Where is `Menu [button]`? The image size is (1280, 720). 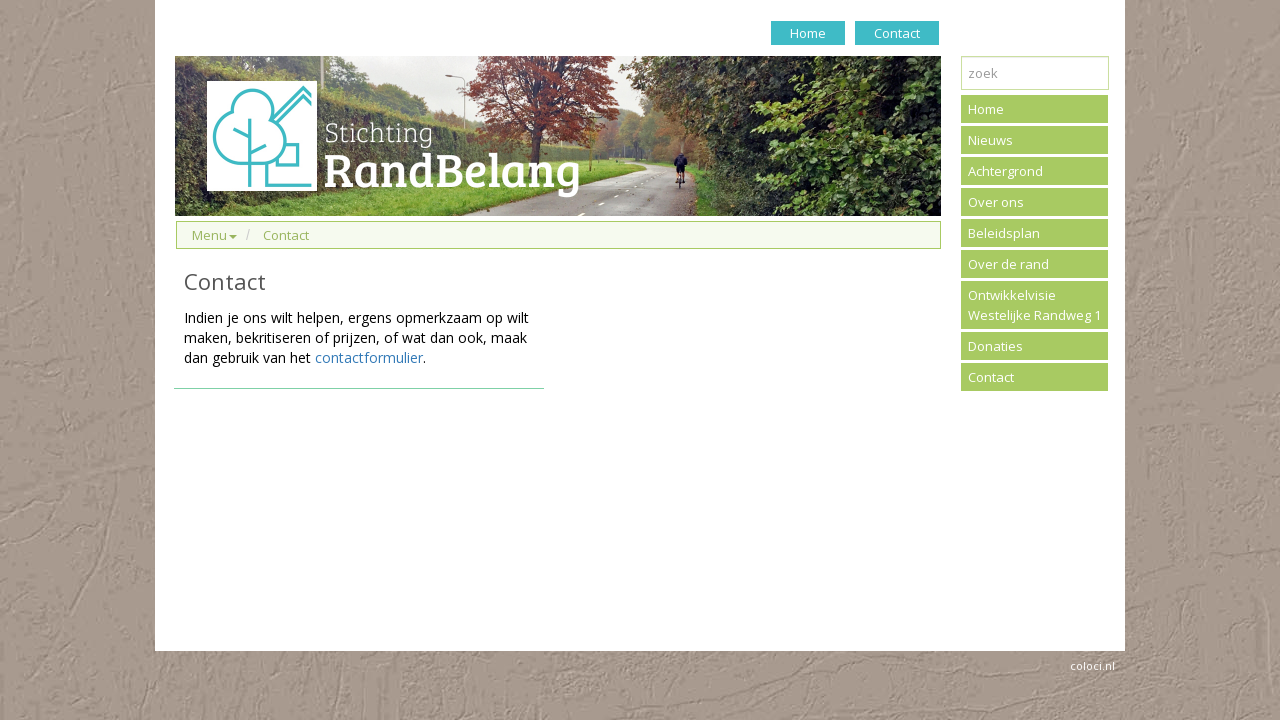
Menu [button] is located at coordinates (214, 235).